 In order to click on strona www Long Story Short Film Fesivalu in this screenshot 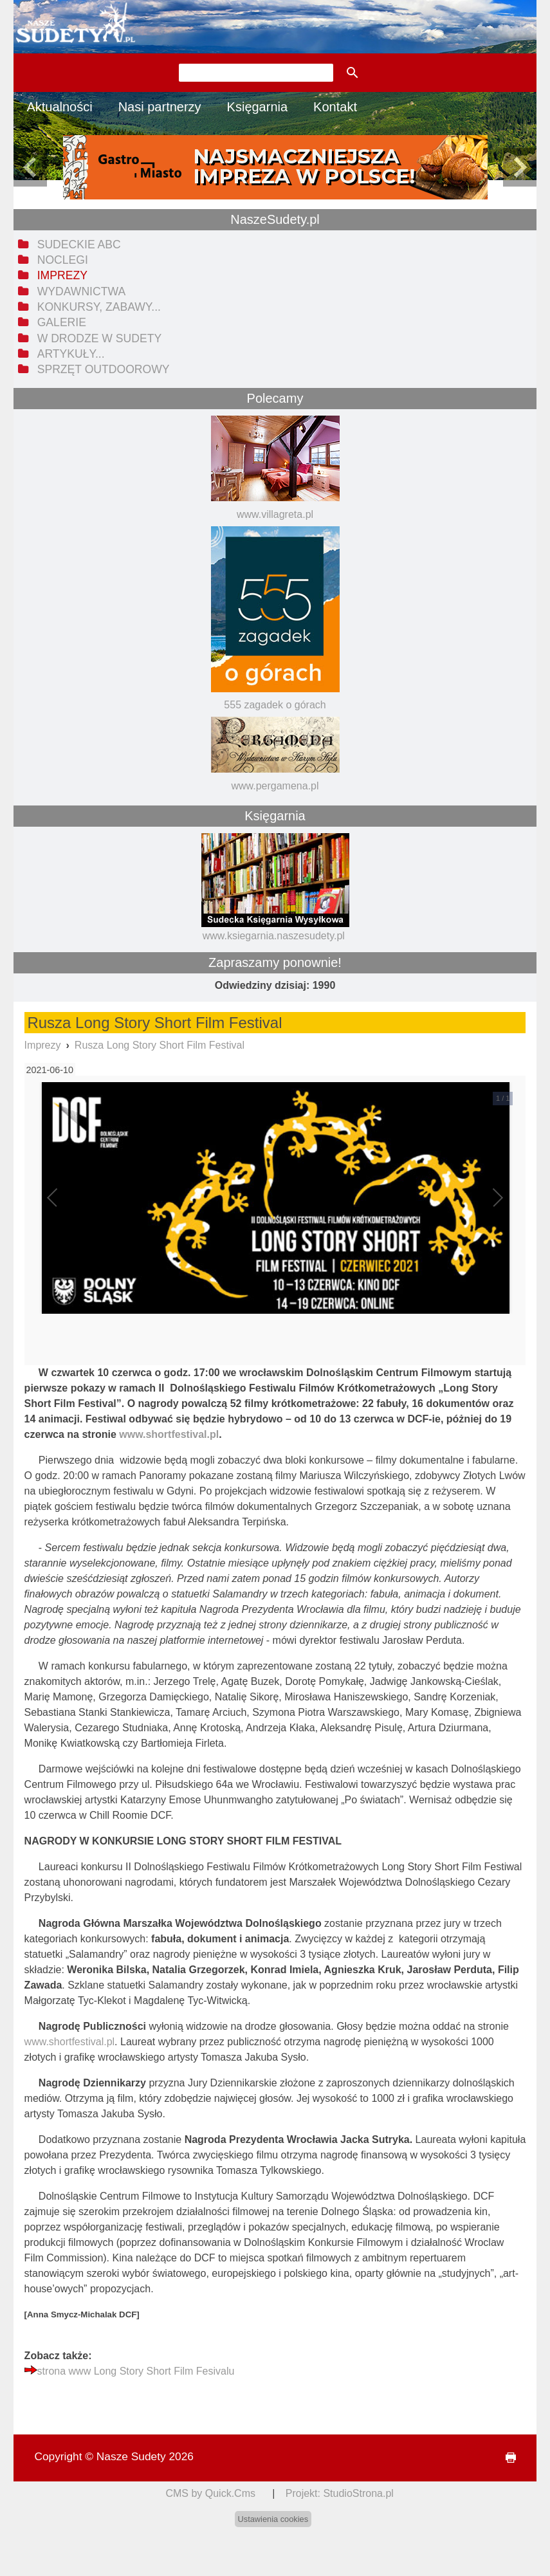, I will do `click(136, 2371)`.